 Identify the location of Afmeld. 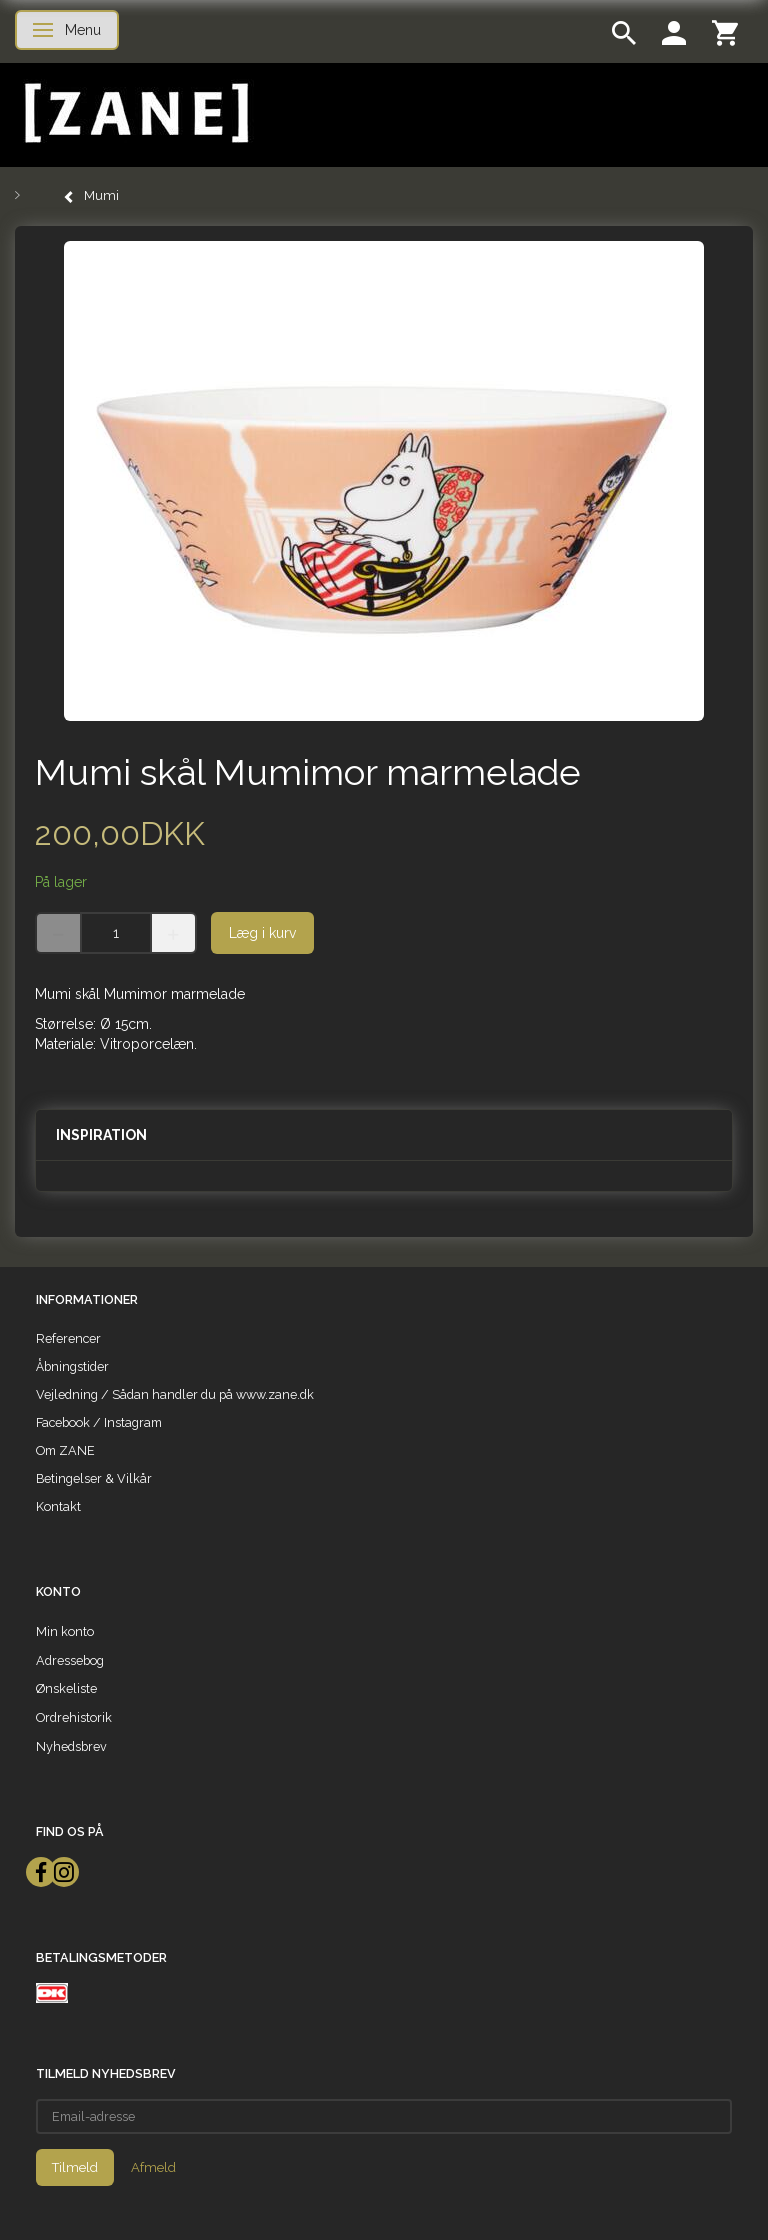
(153, 2167).